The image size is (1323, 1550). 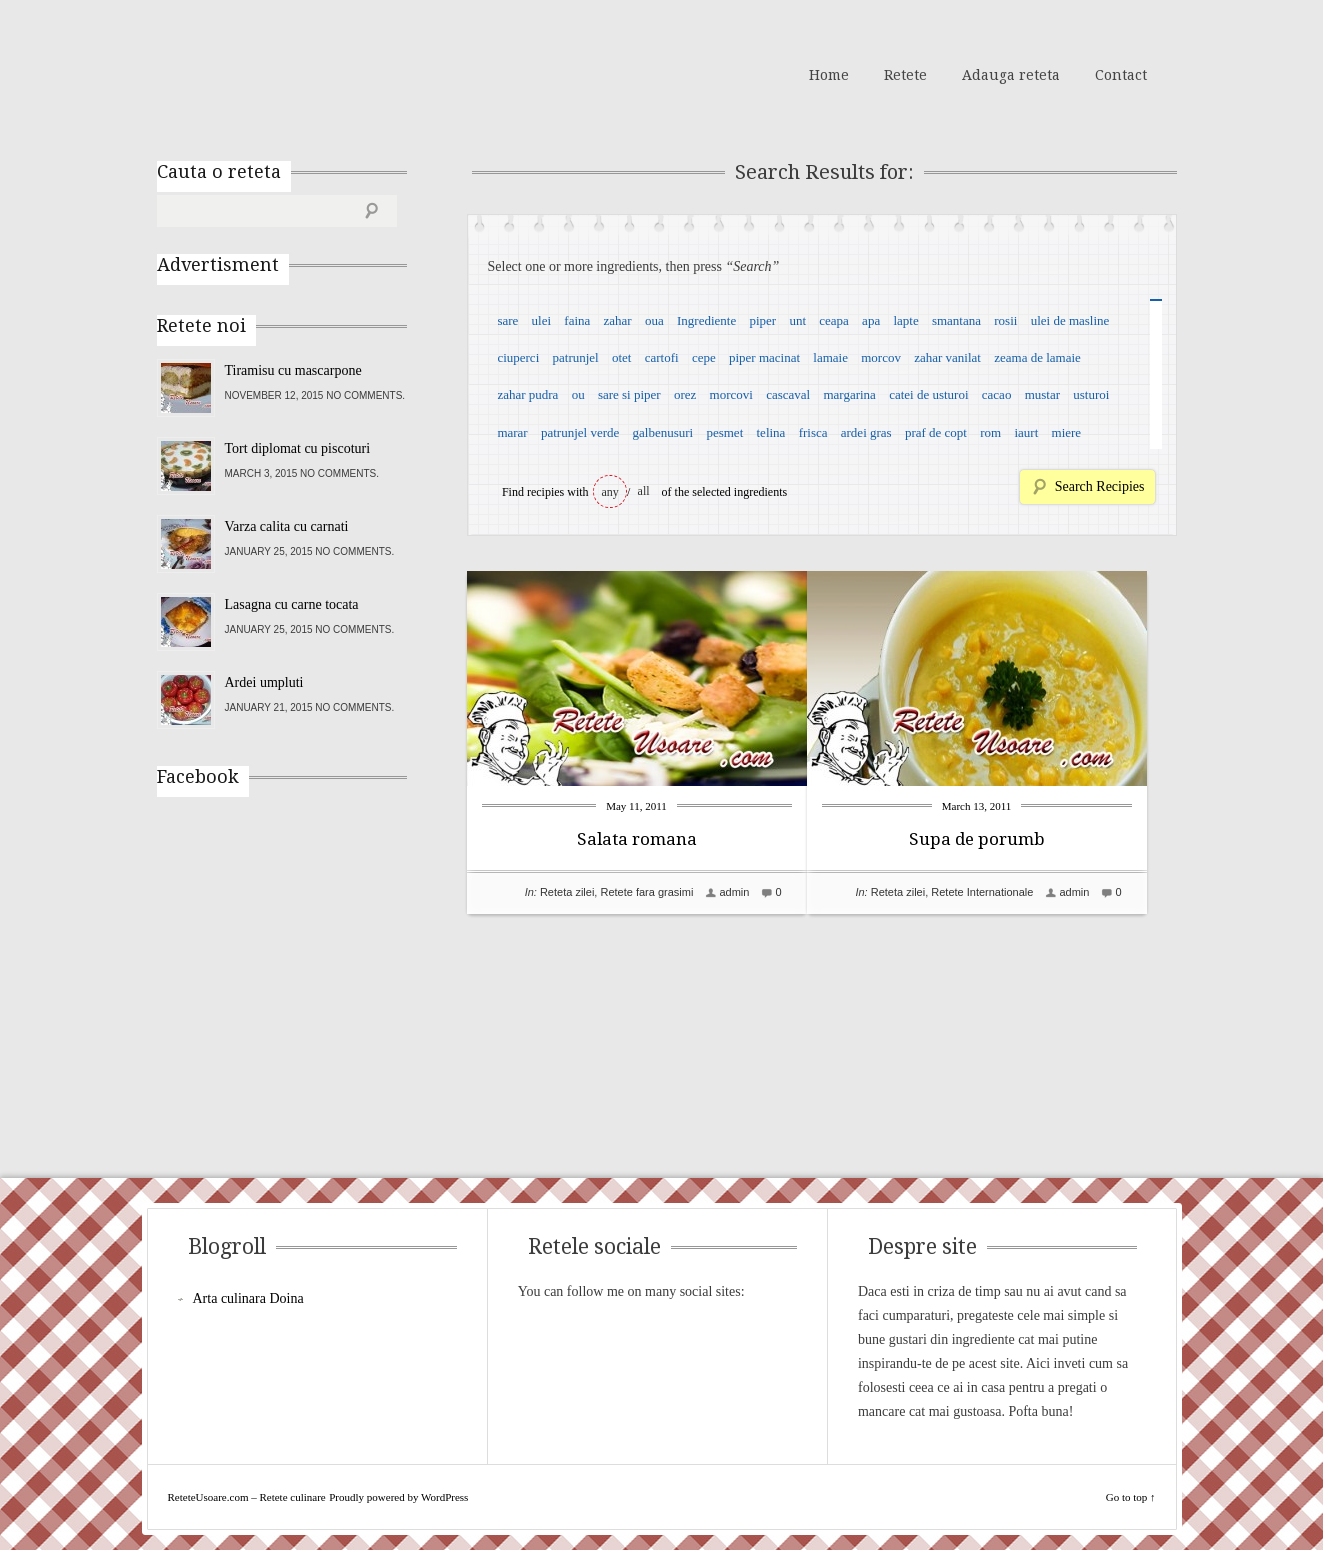 I want to click on faina, so click(x=577, y=320).